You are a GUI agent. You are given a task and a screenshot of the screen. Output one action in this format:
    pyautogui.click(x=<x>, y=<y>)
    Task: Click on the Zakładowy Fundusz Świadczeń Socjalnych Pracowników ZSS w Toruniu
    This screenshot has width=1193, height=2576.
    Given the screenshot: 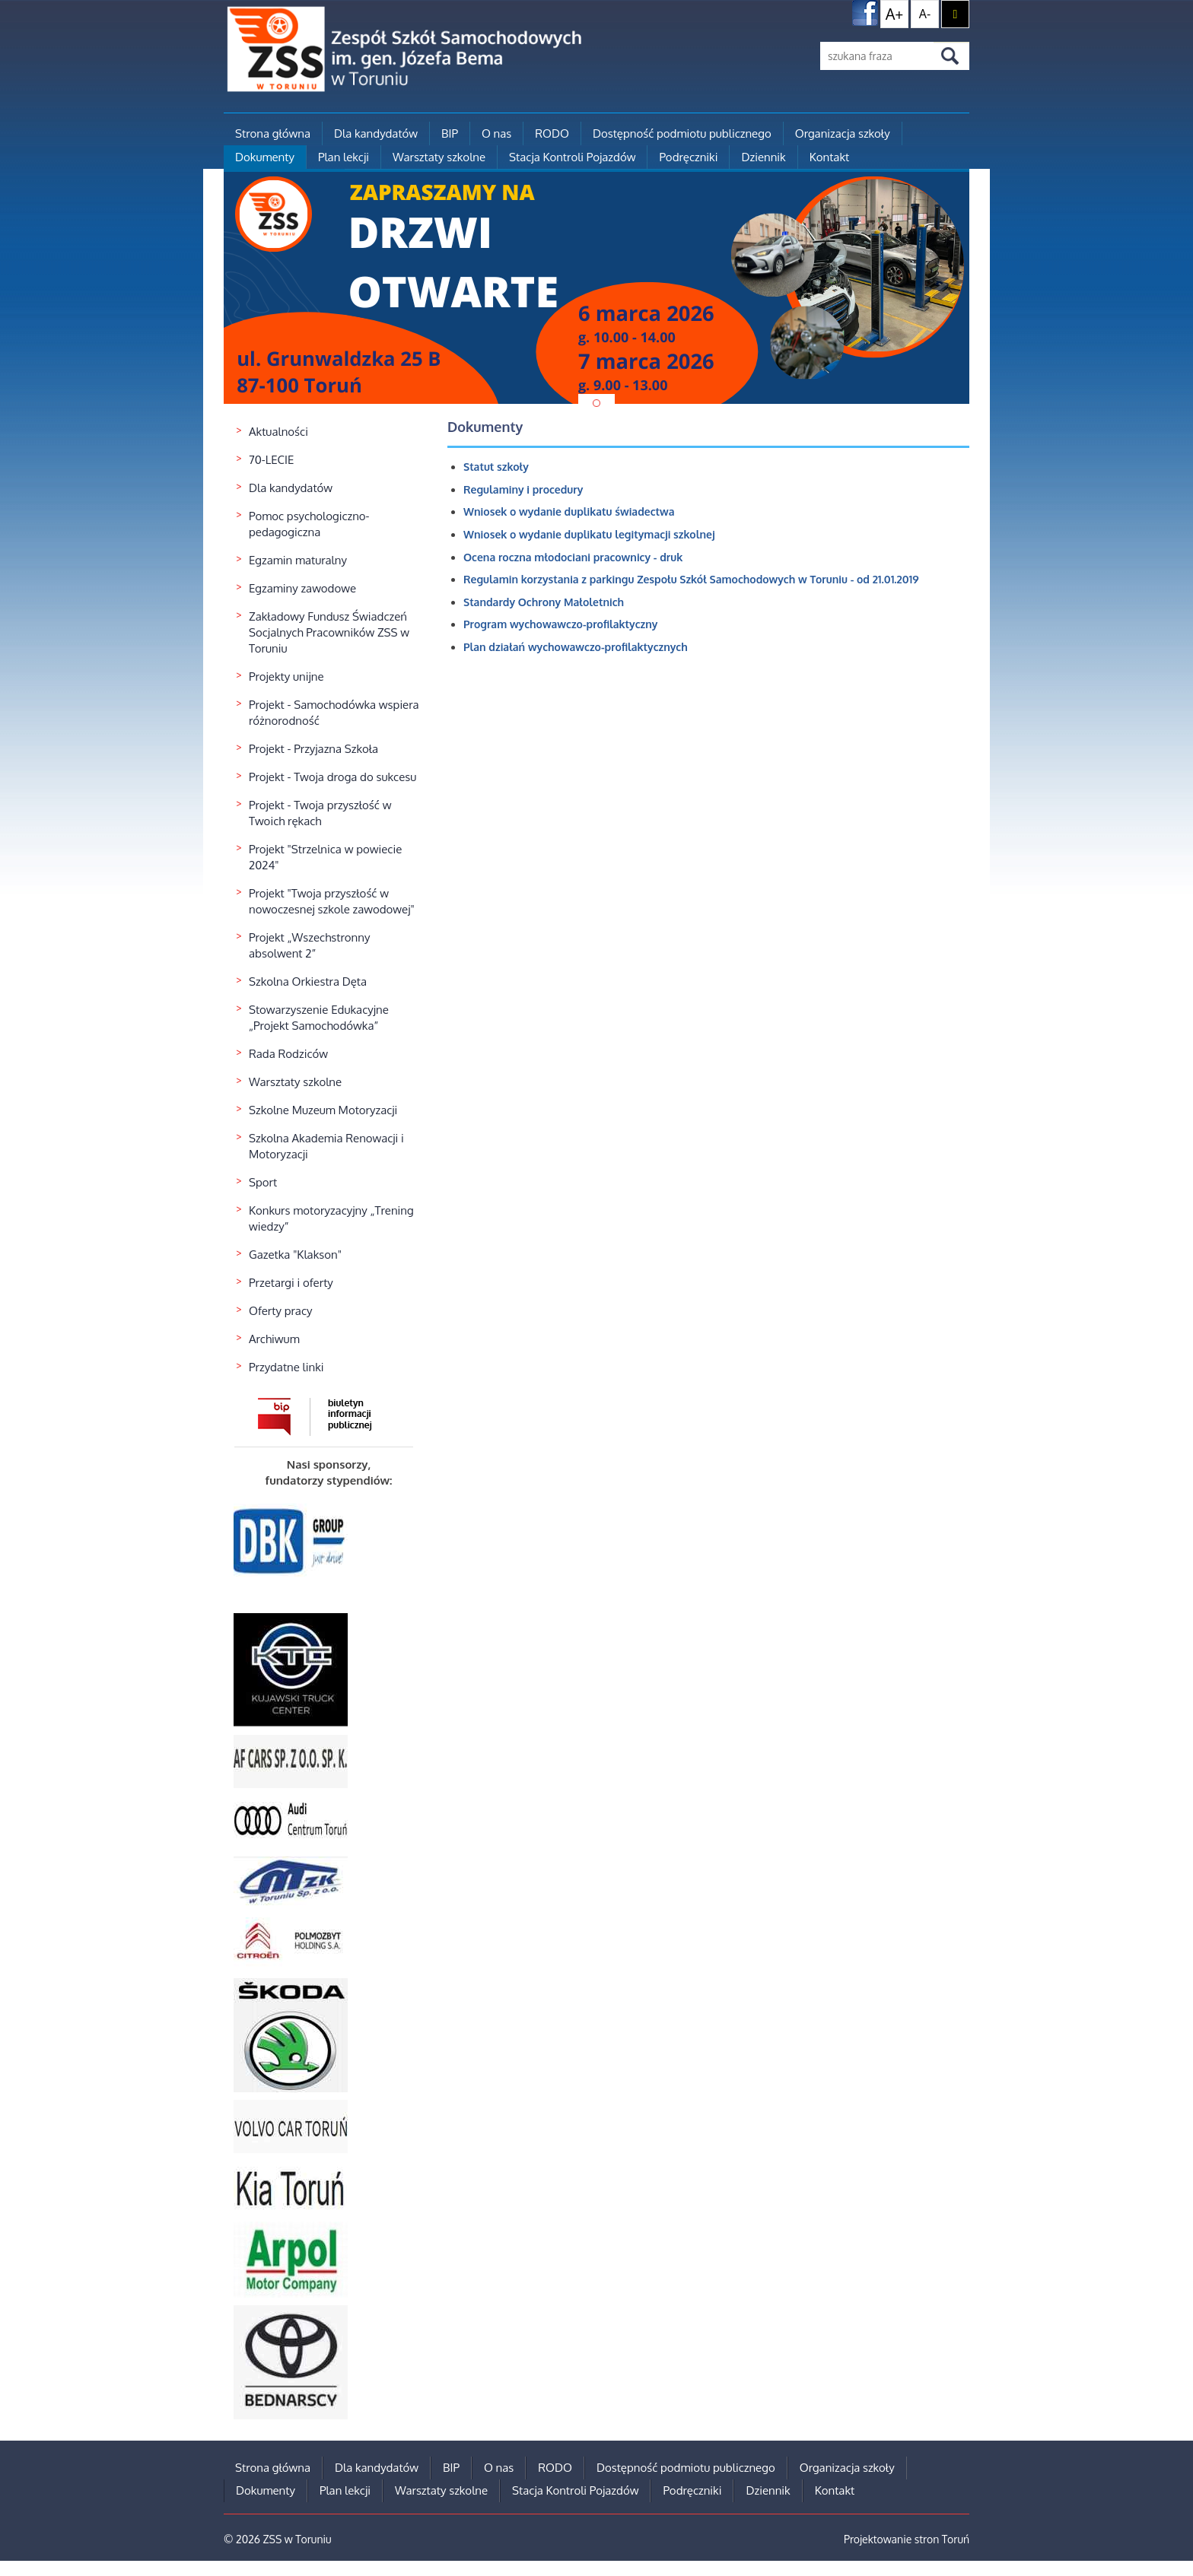 What is the action you would take?
    pyautogui.click(x=329, y=632)
    